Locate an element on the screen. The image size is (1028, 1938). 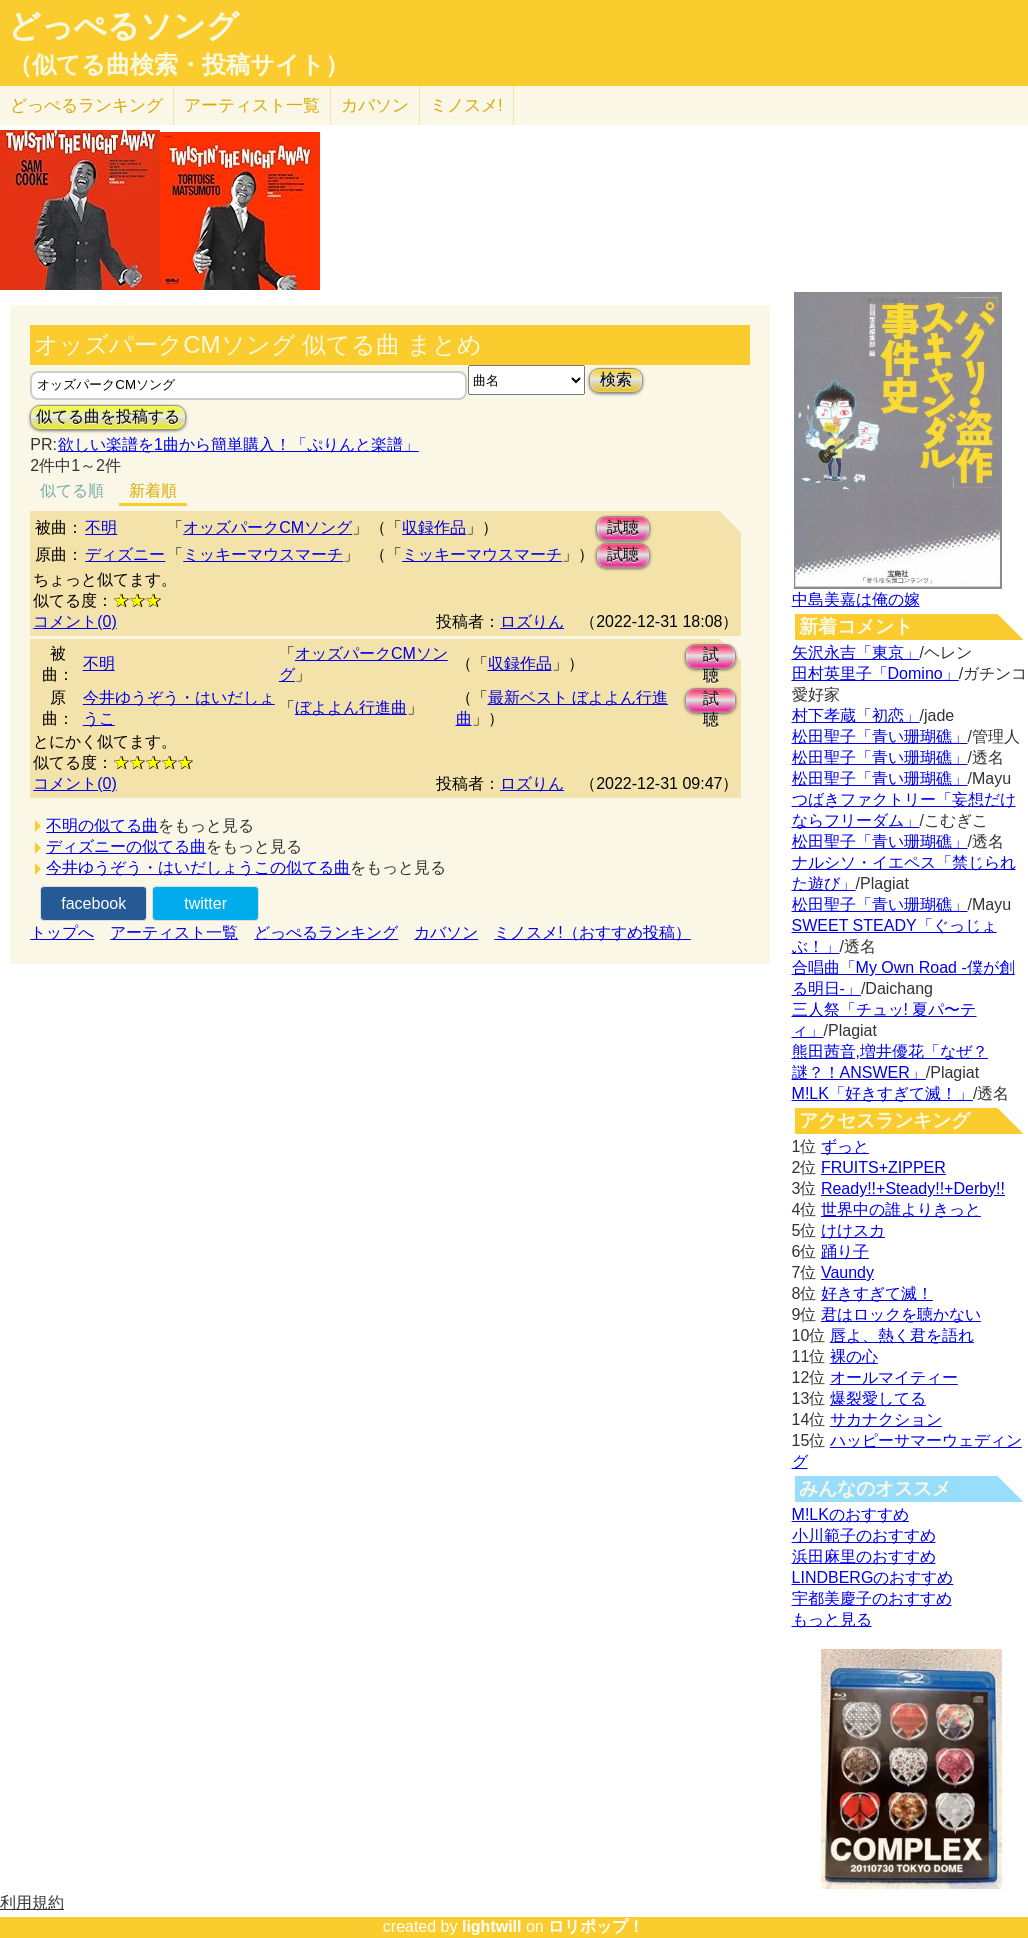
カバソン is located at coordinates (375, 105).